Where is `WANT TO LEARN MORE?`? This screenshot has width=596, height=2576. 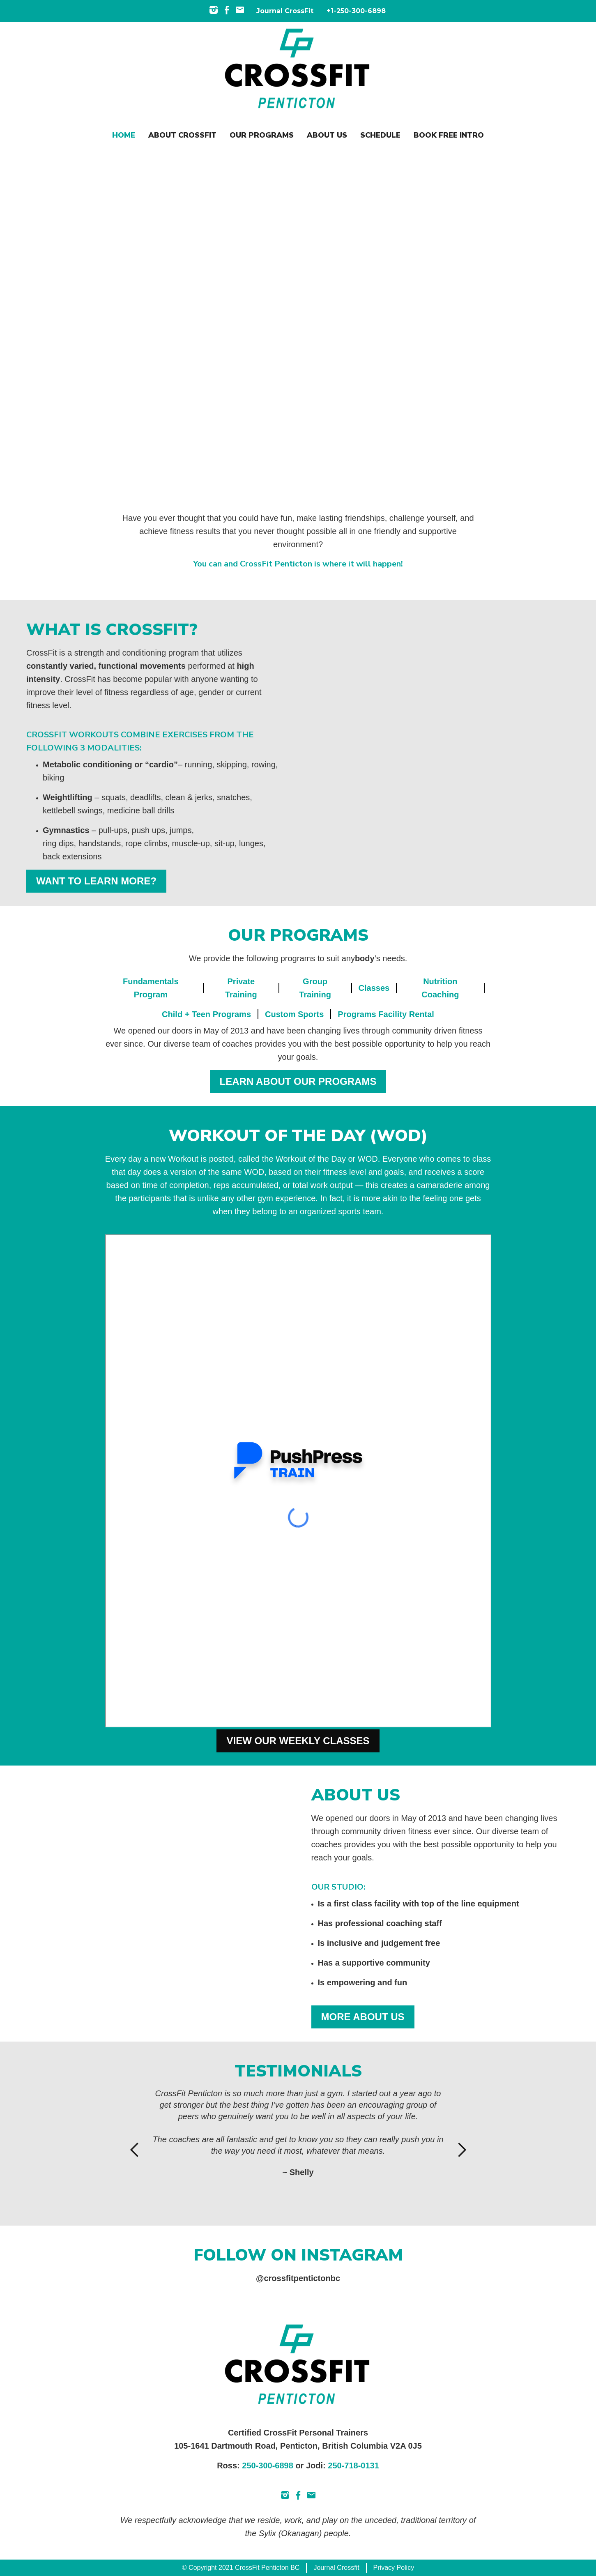 WANT TO LEARN MORE? is located at coordinates (96, 880).